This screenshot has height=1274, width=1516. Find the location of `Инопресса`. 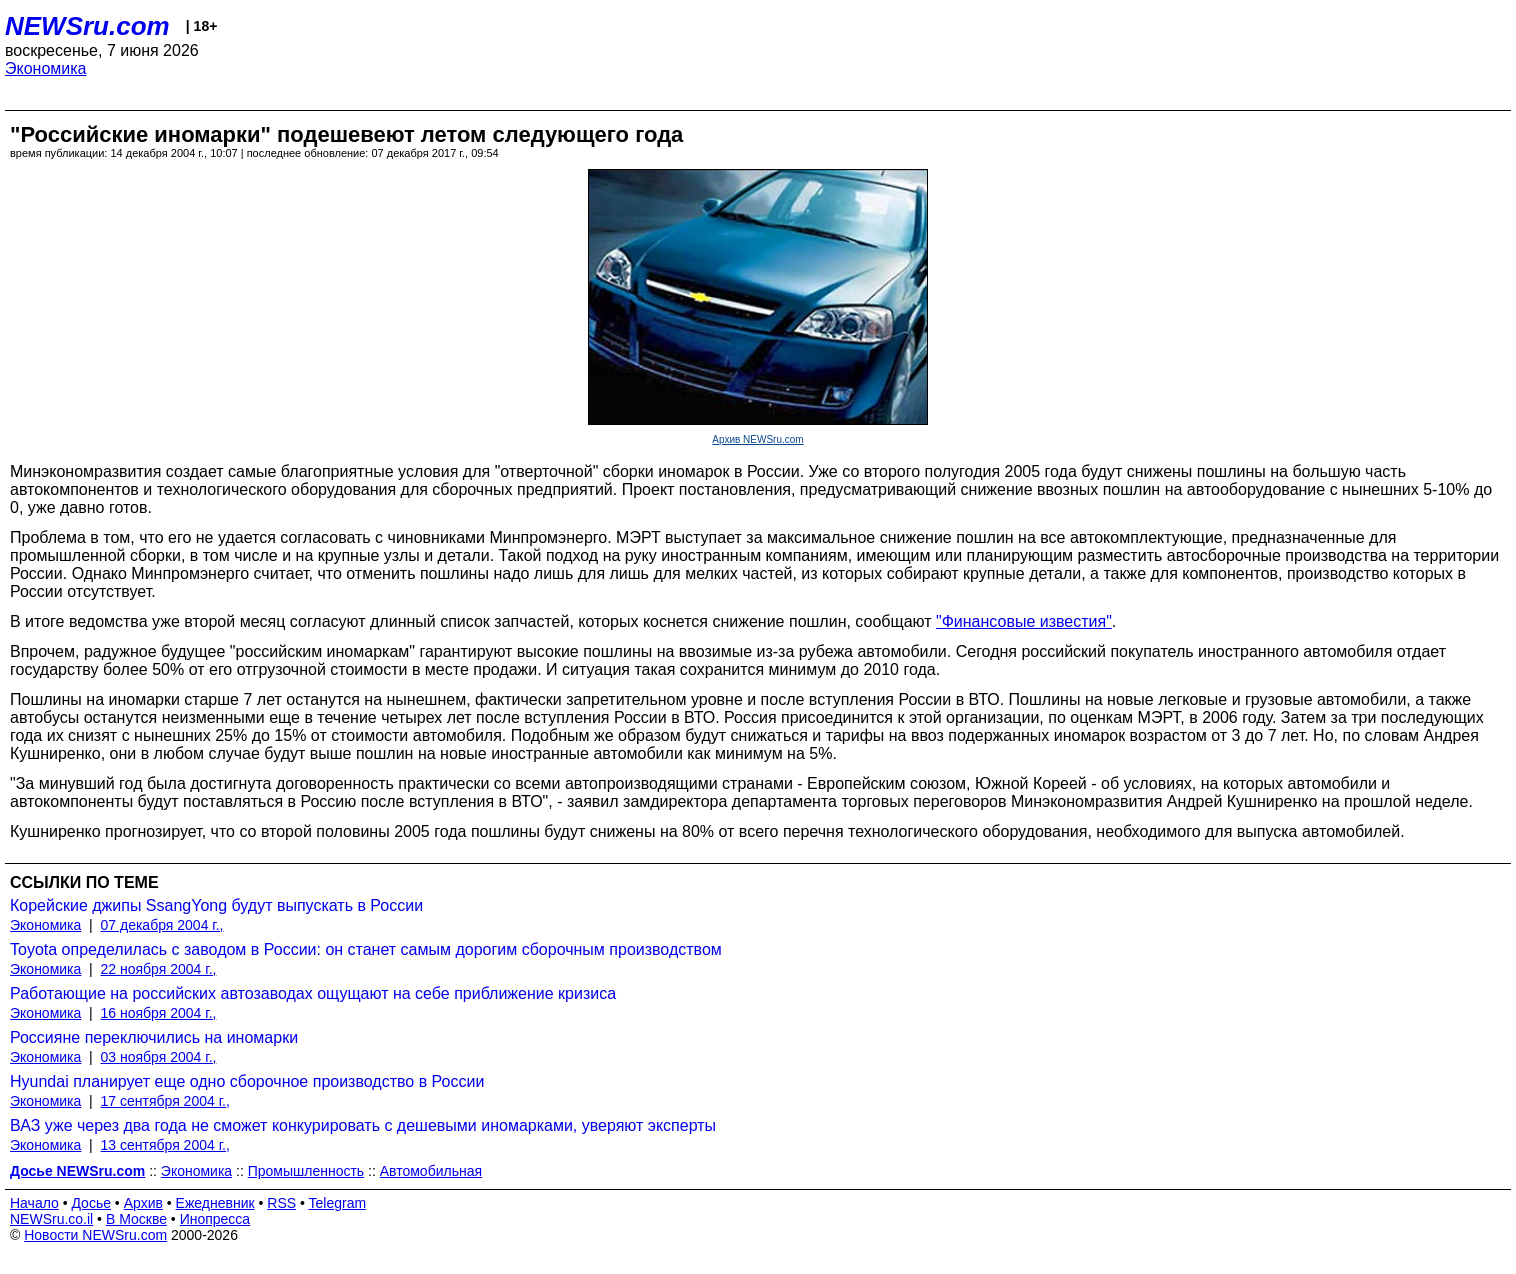

Инопресса is located at coordinates (215, 1219).